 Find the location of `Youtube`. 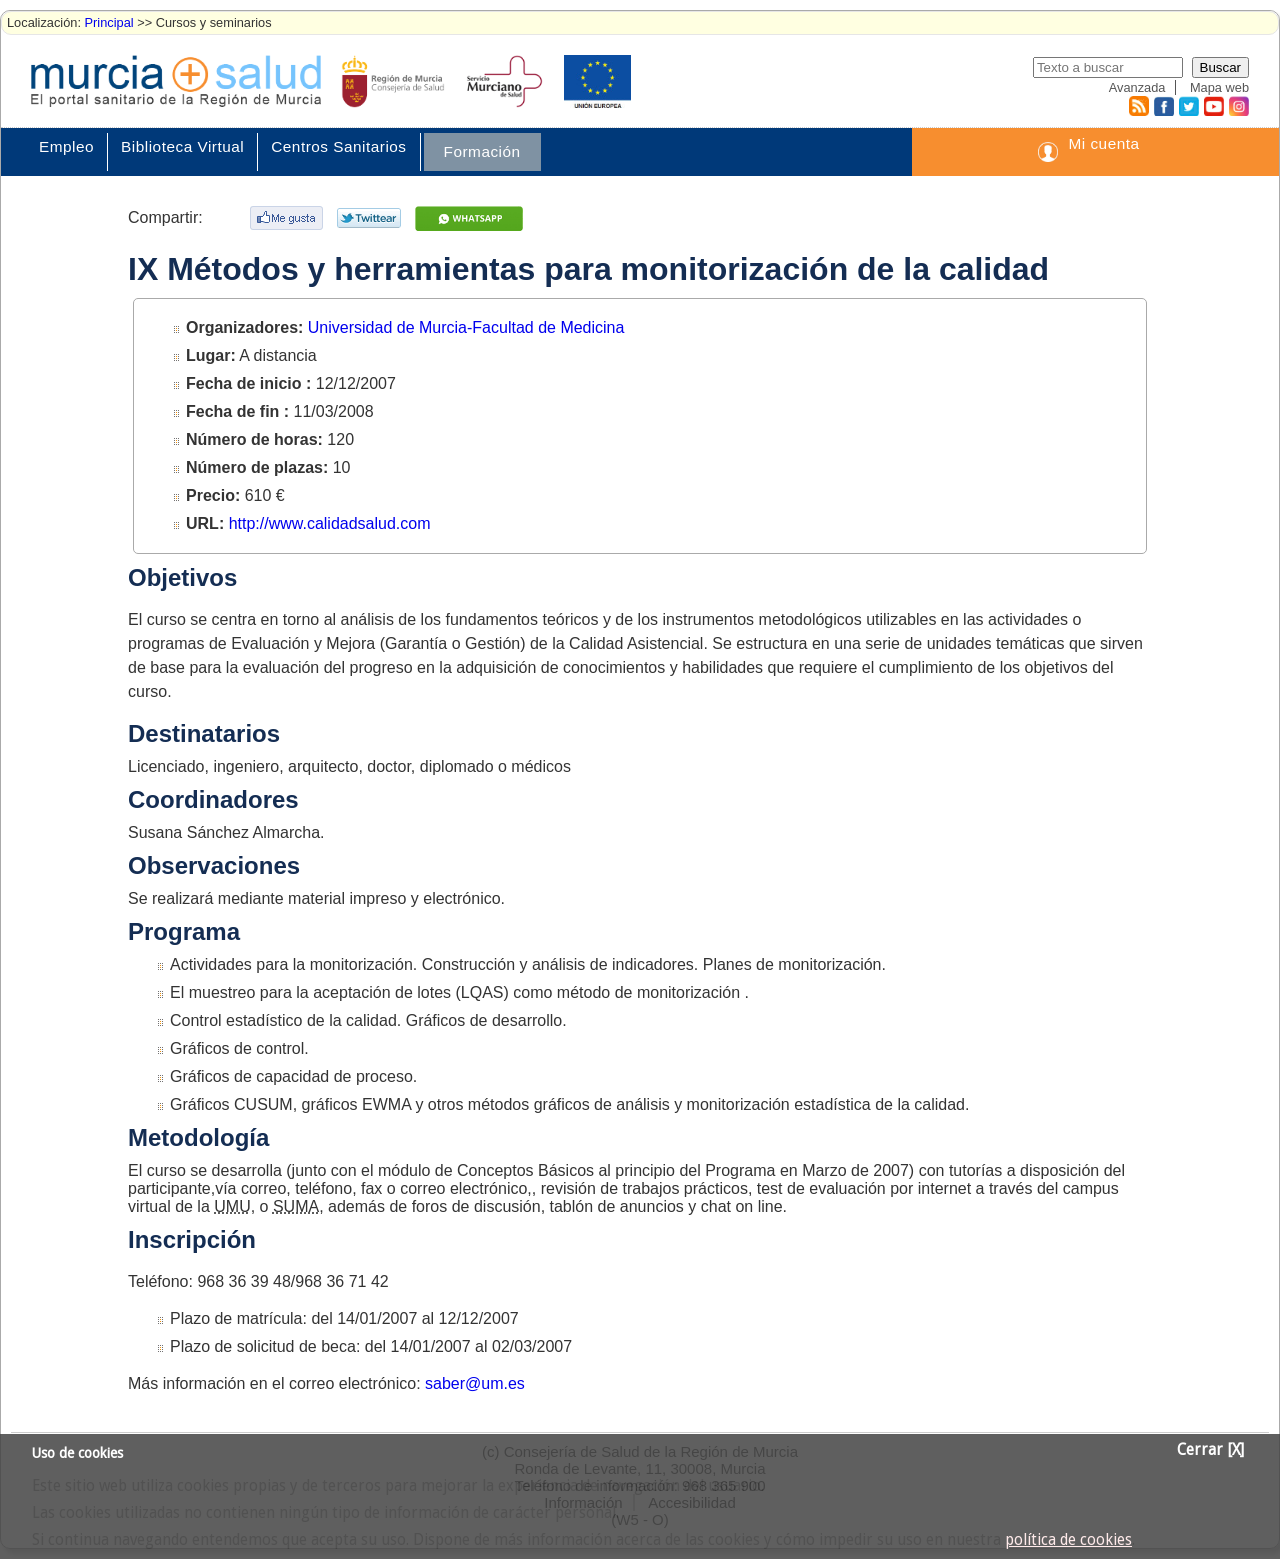

Youtube is located at coordinates (1213, 106).